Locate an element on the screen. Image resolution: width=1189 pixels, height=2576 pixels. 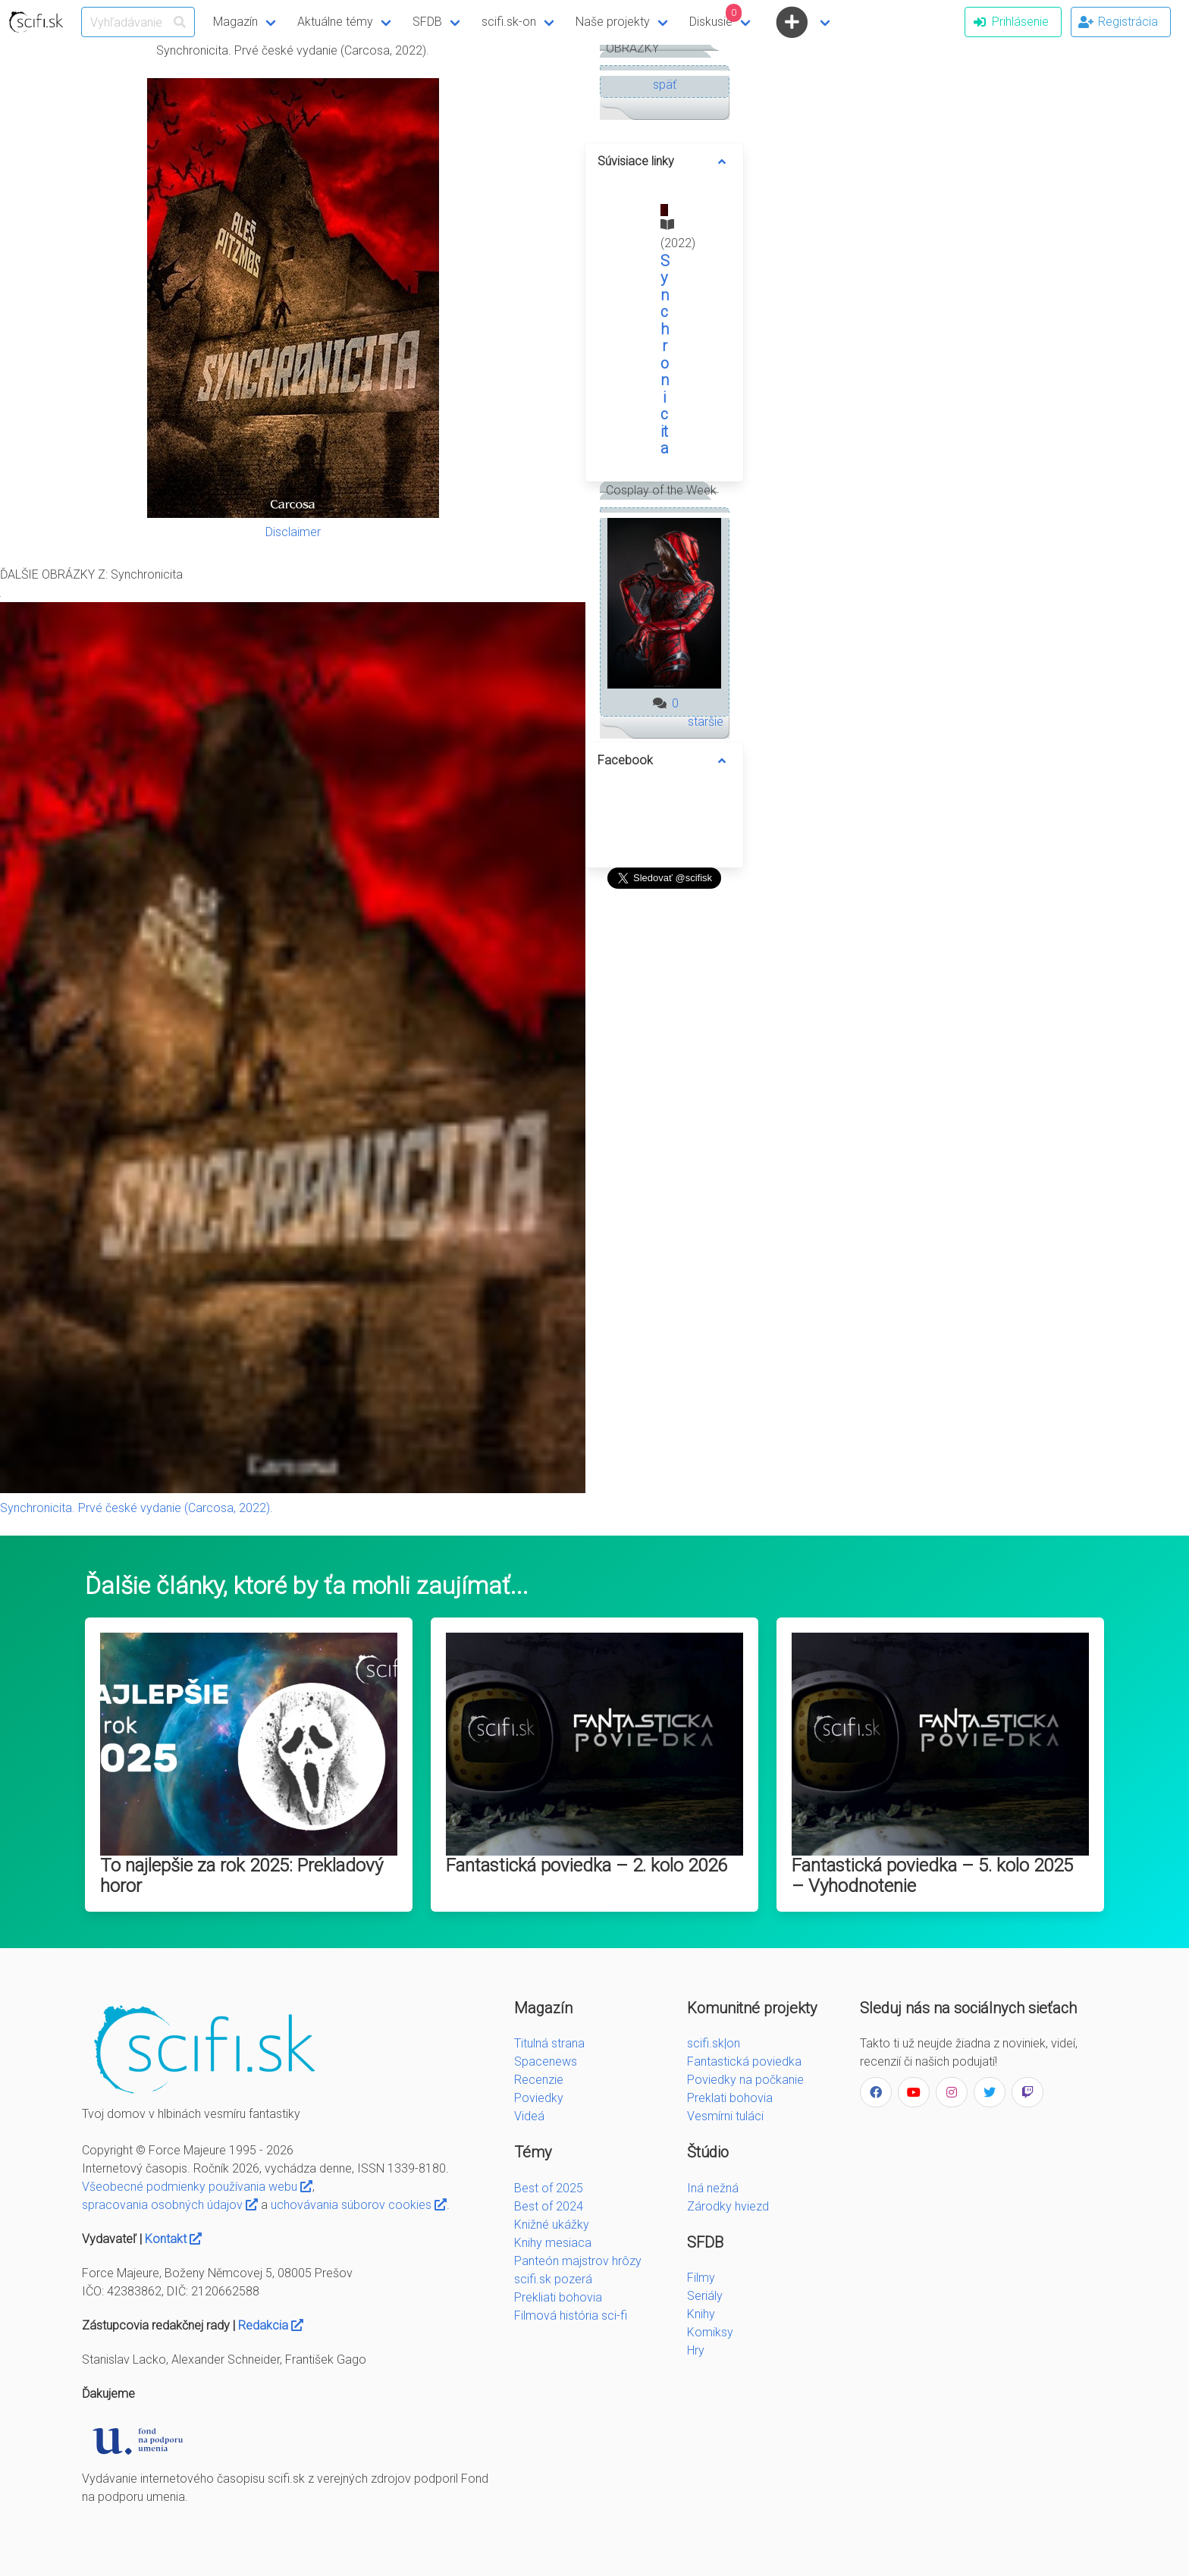
Knihy mesiaca is located at coordinates (552, 2243).